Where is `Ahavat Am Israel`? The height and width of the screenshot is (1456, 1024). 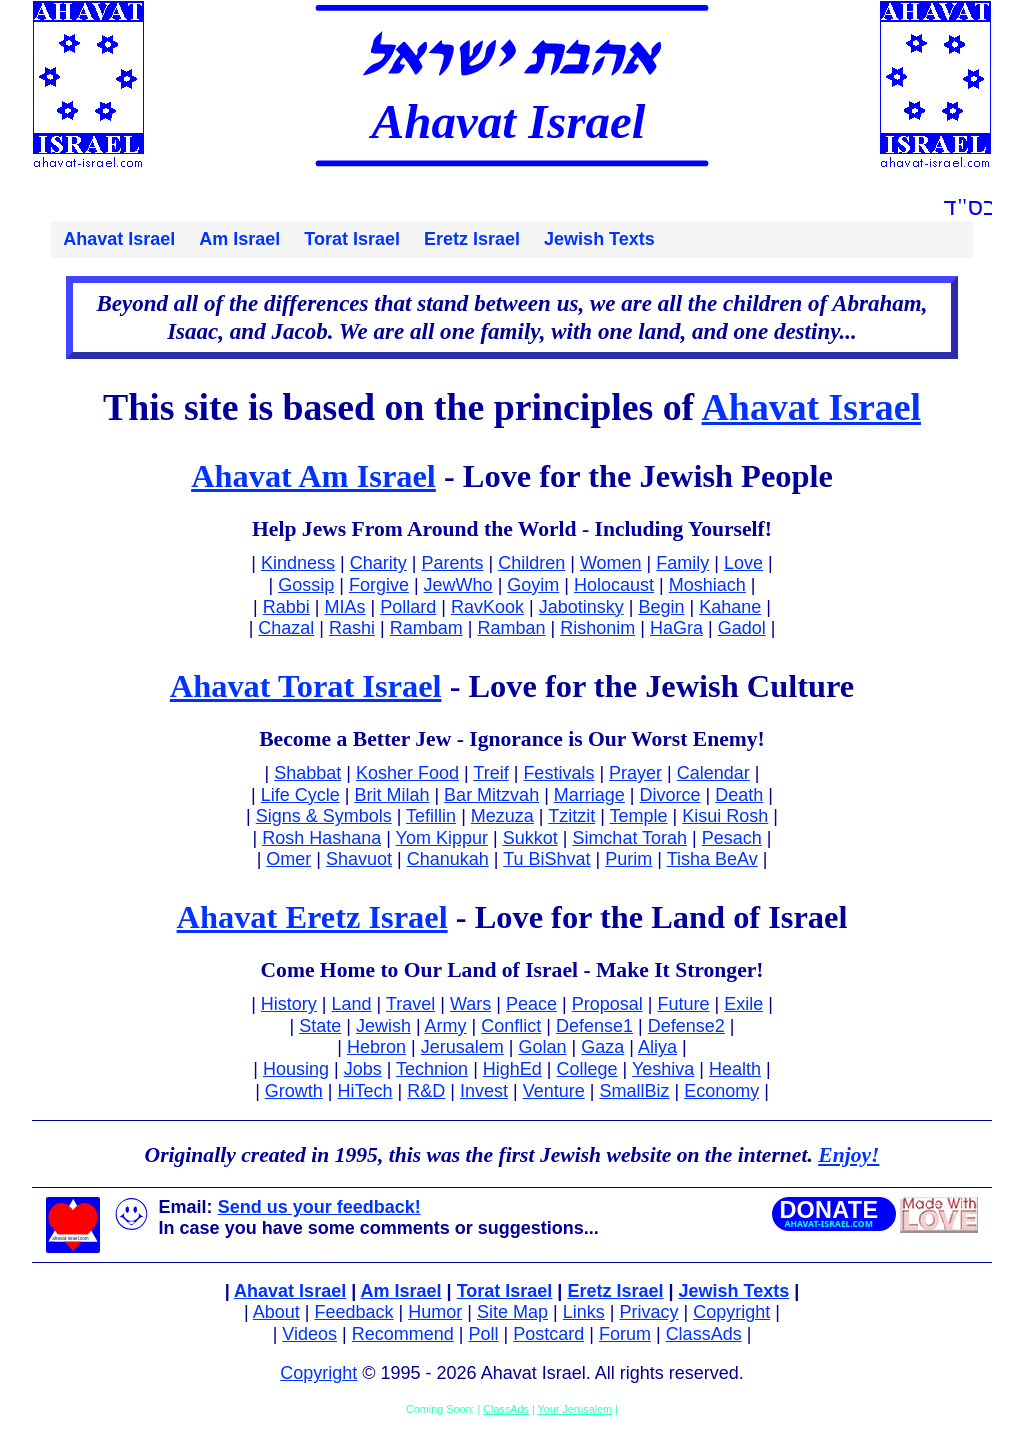 Ahavat Am Israel is located at coordinates (313, 476).